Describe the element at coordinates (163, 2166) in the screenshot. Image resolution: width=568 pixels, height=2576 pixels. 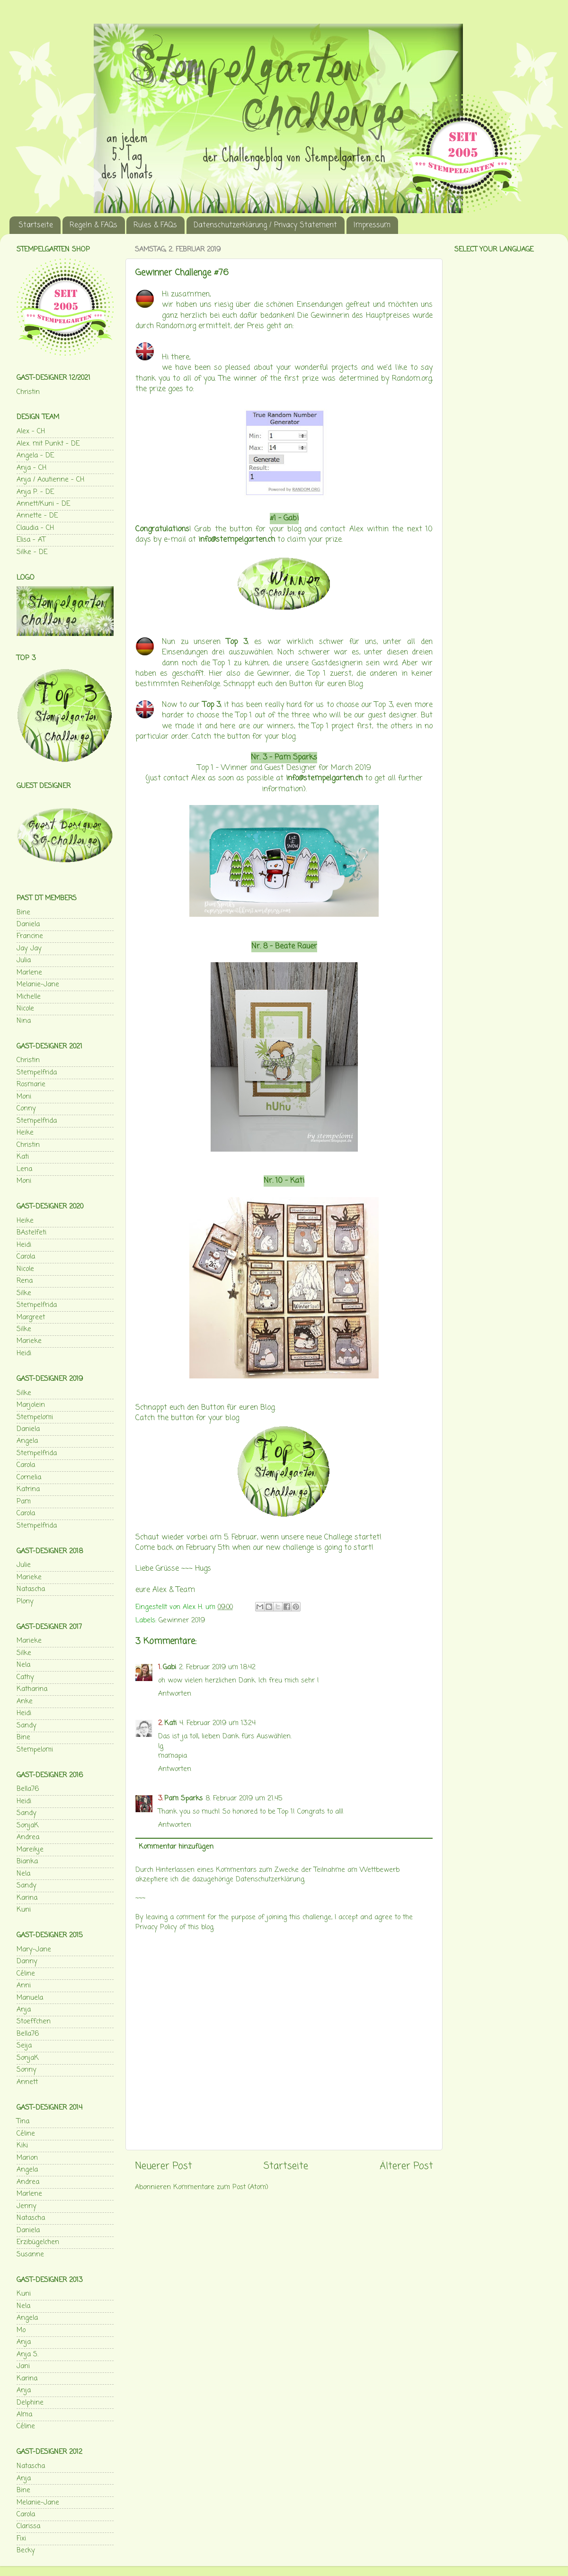
I see `Neuerer Post` at that location.